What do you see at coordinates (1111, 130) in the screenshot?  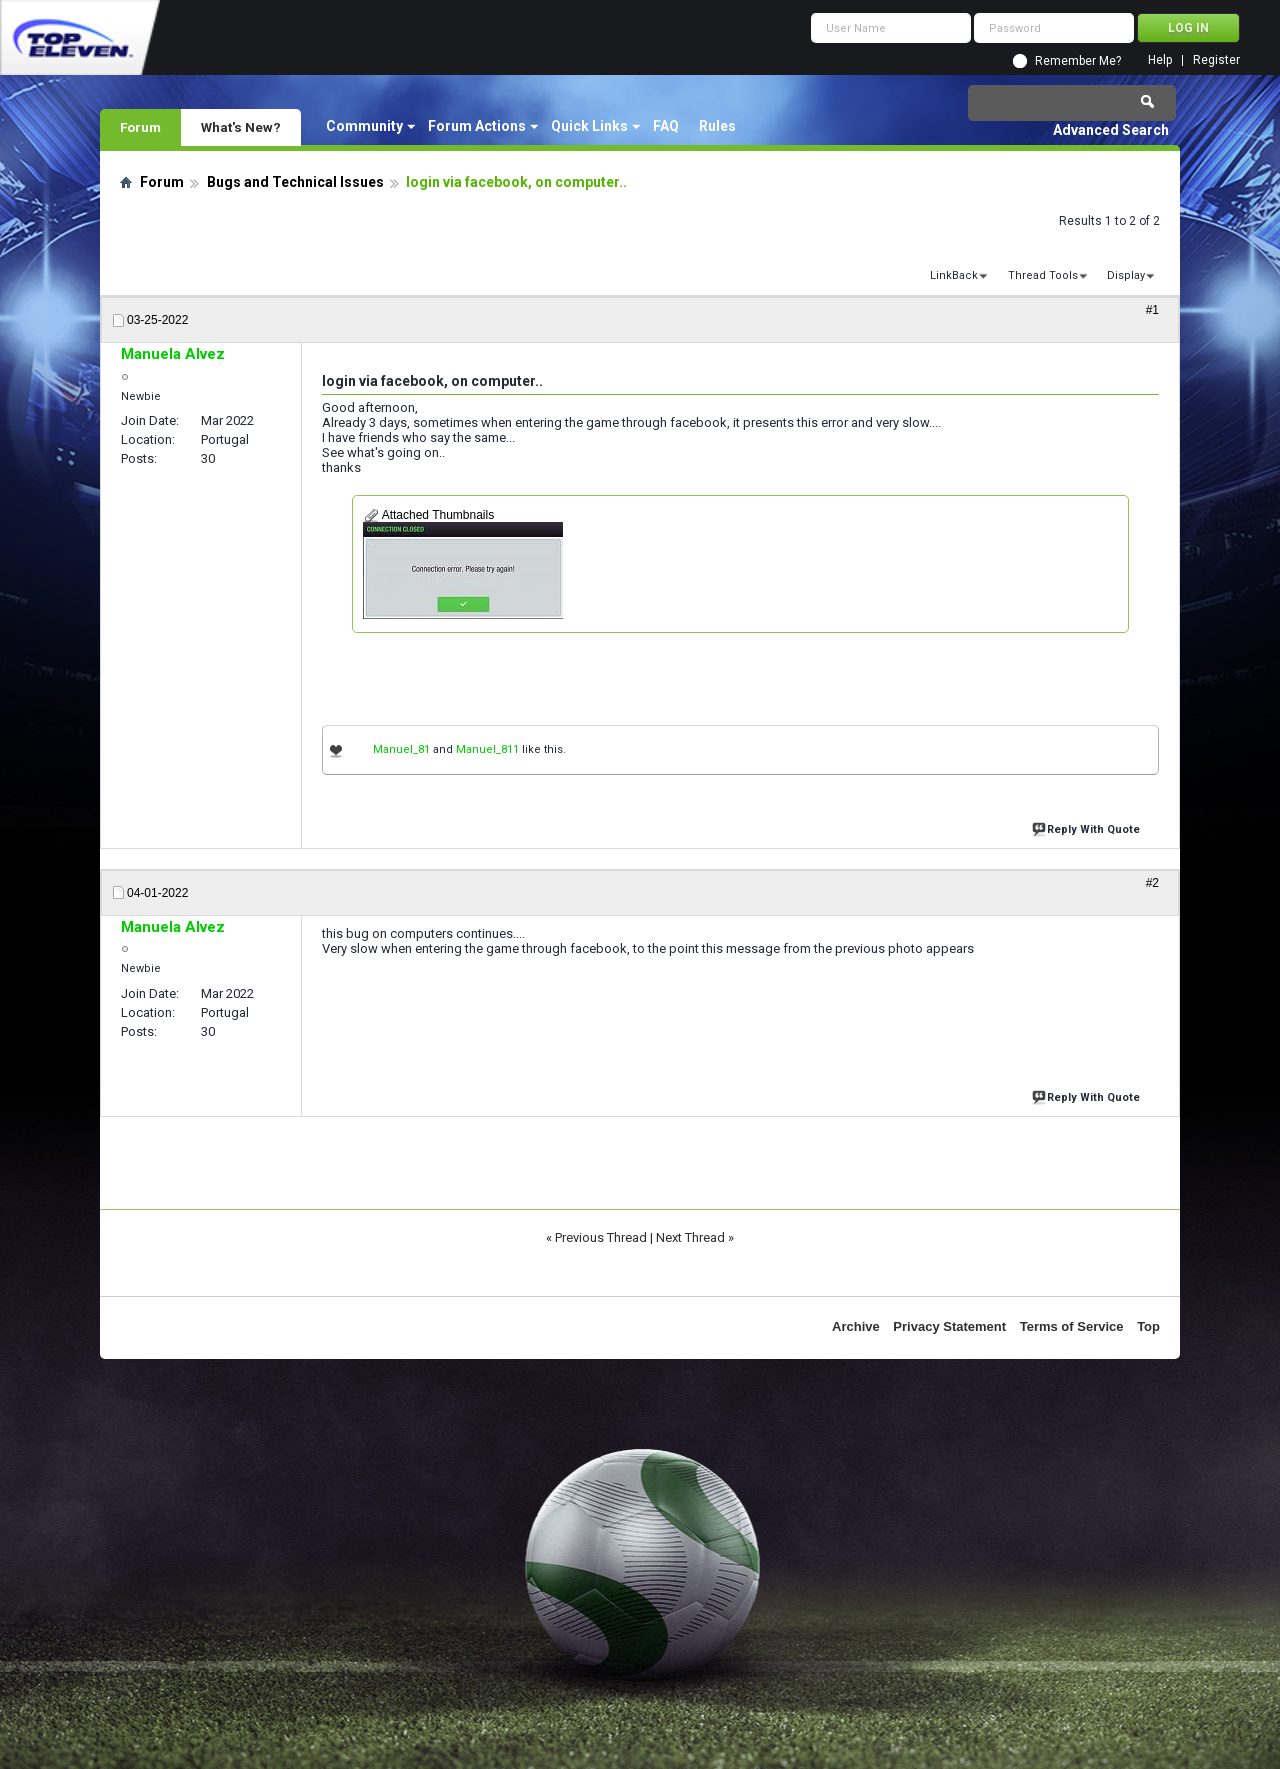 I see `Advanced Search` at bounding box center [1111, 130].